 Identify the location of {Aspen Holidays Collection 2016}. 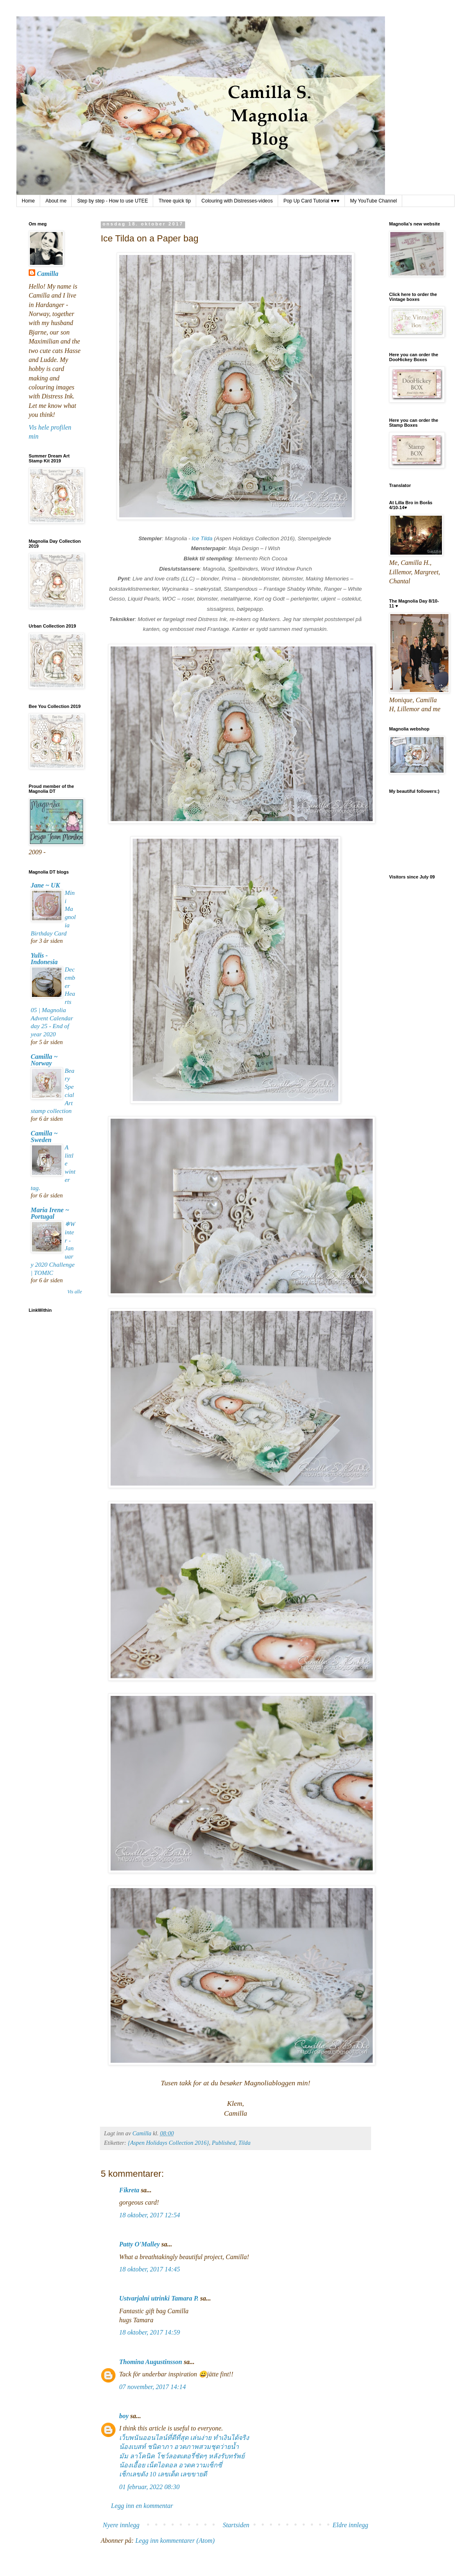
(168, 2142).